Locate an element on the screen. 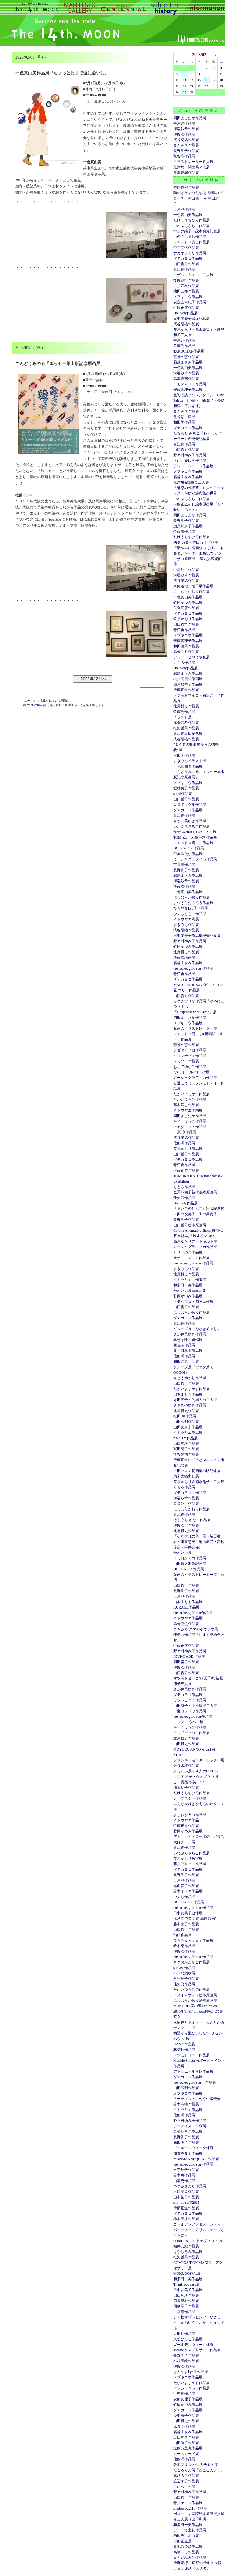 This screenshot has height=2576, width=225. 瀬原加奈子作品展 is located at coordinates (187, 526).